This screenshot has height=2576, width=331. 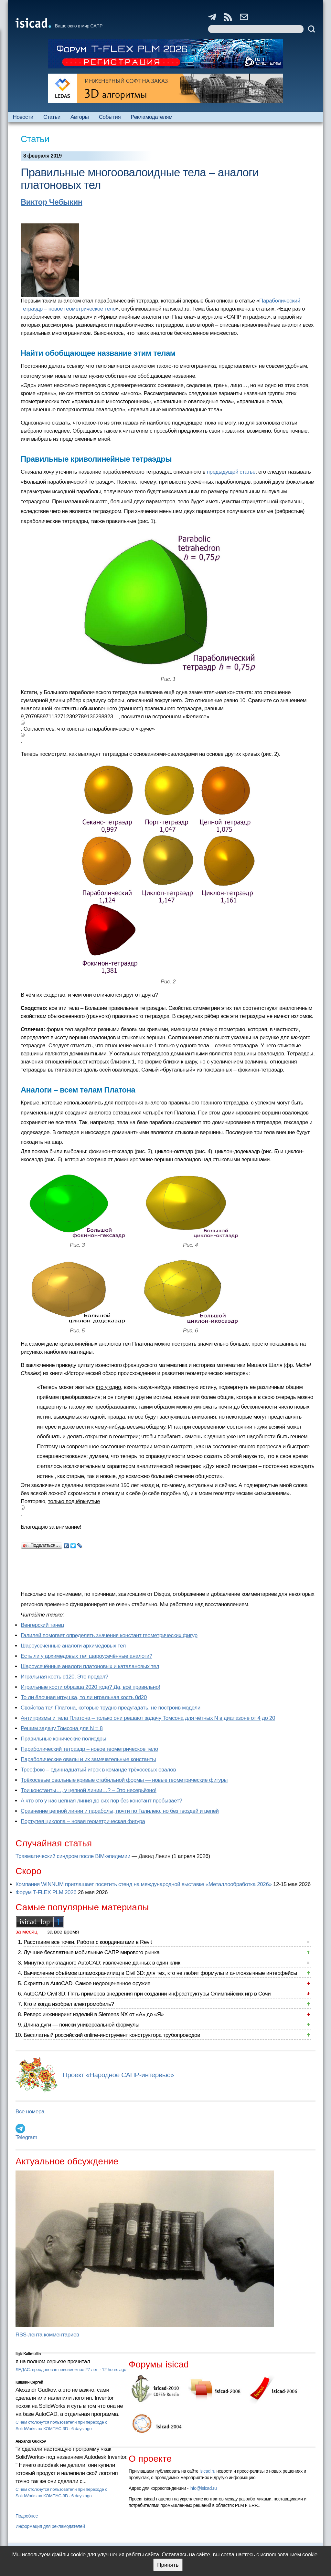 I want to click on Травматический синдром после BIM-эпидемии, so click(x=73, y=1856).